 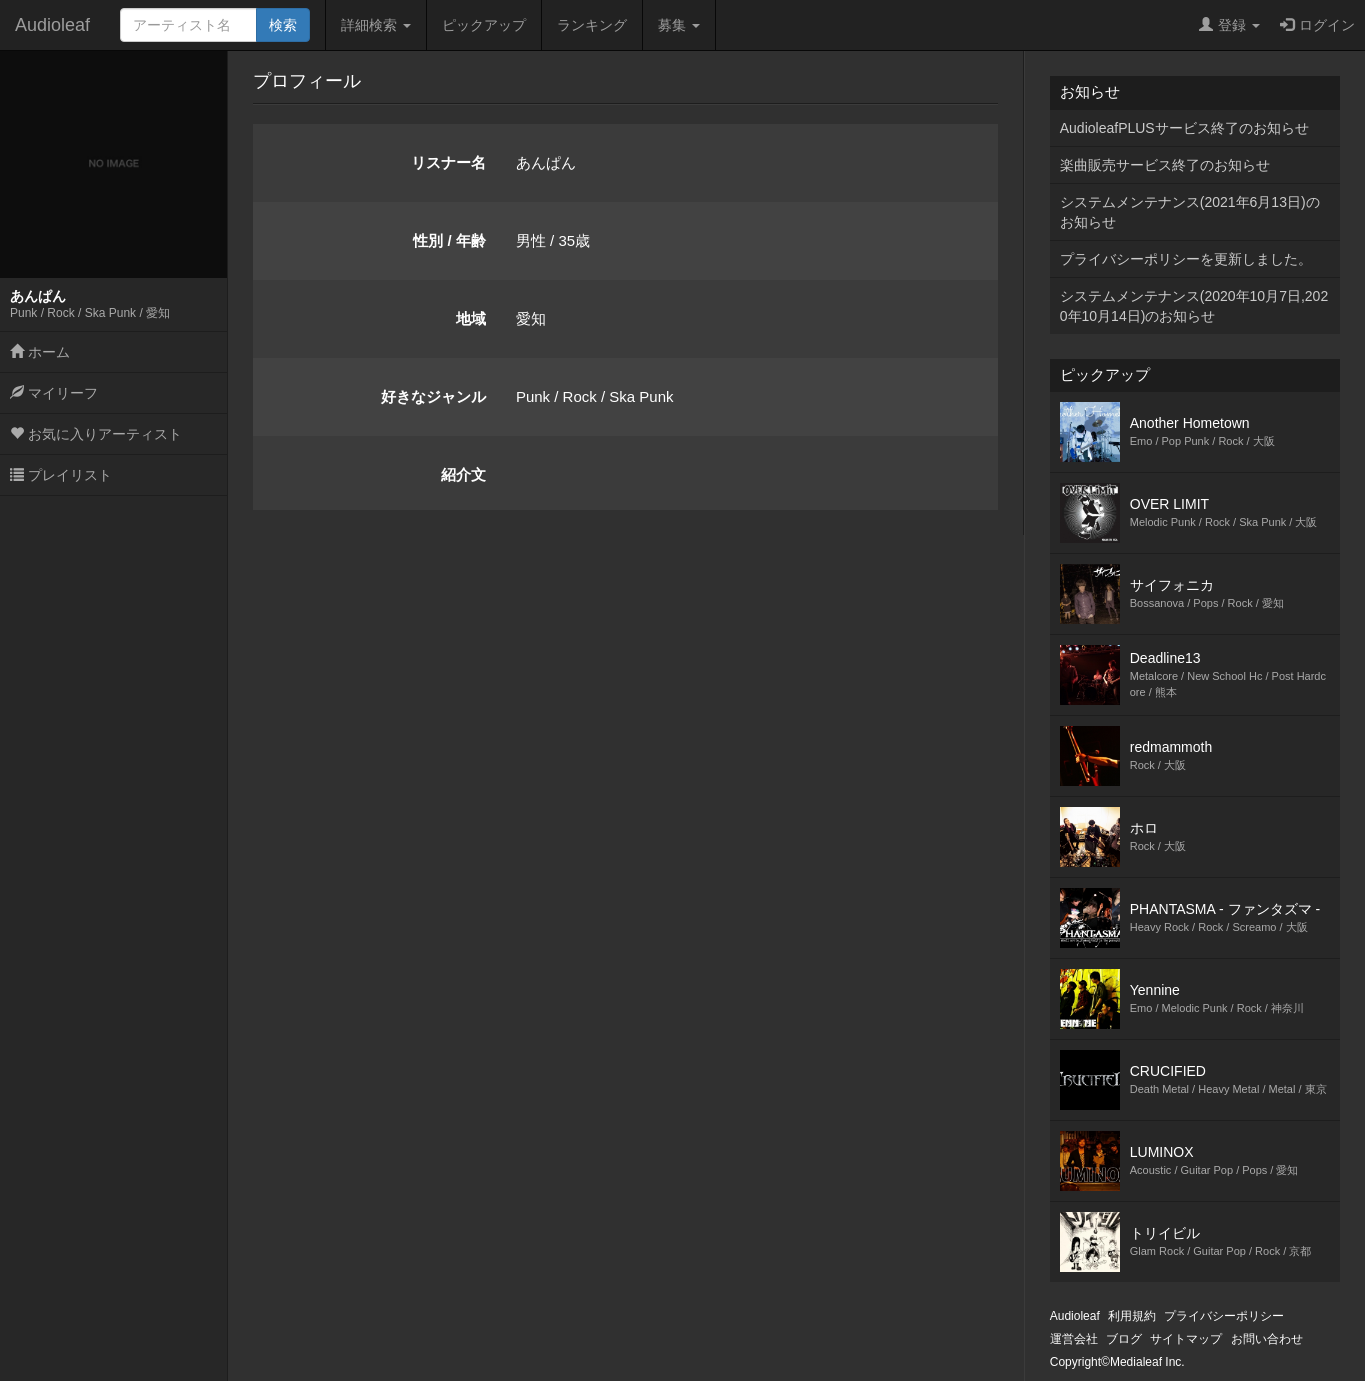 I want to click on お問い合わせ, so click(x=1267, y=1339).